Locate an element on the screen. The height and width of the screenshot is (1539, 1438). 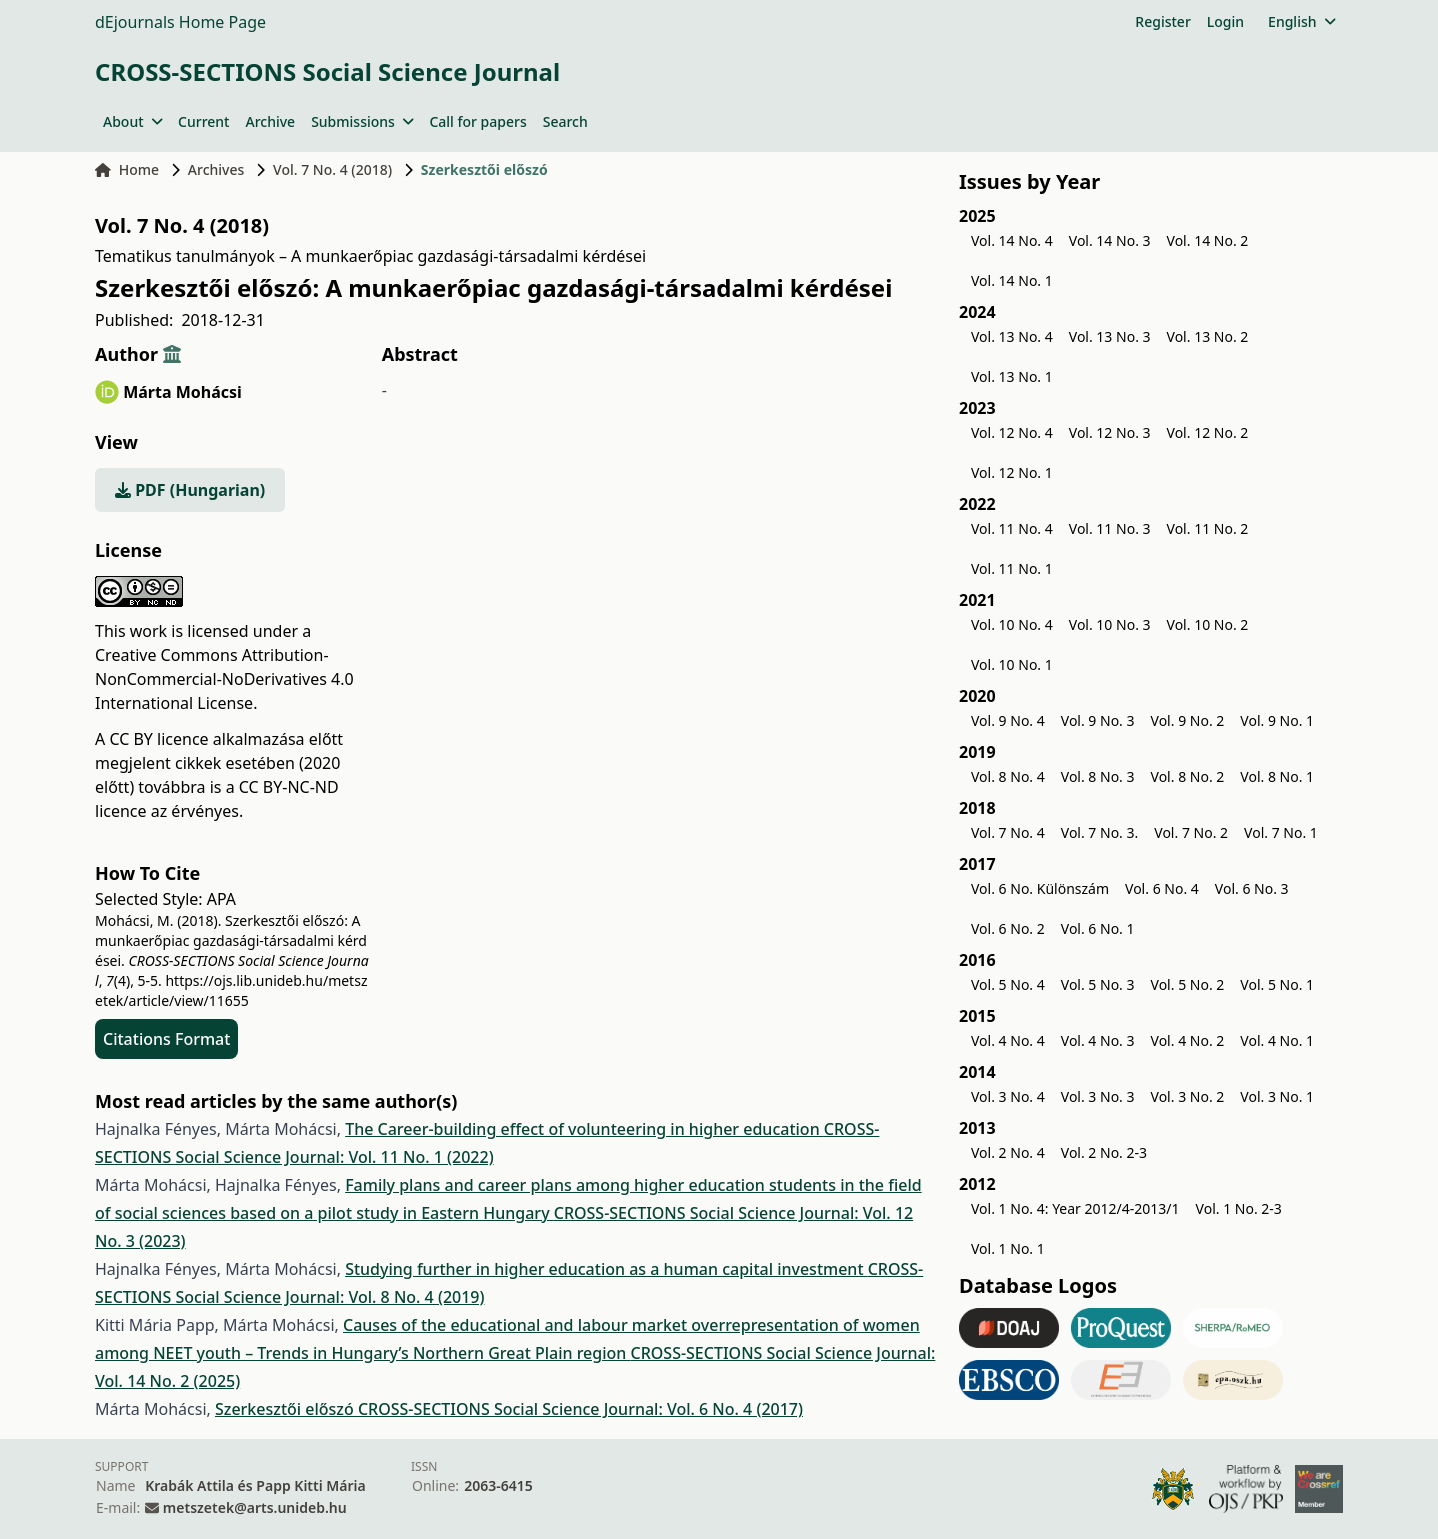
Login is located at coordinates (1225, 21).